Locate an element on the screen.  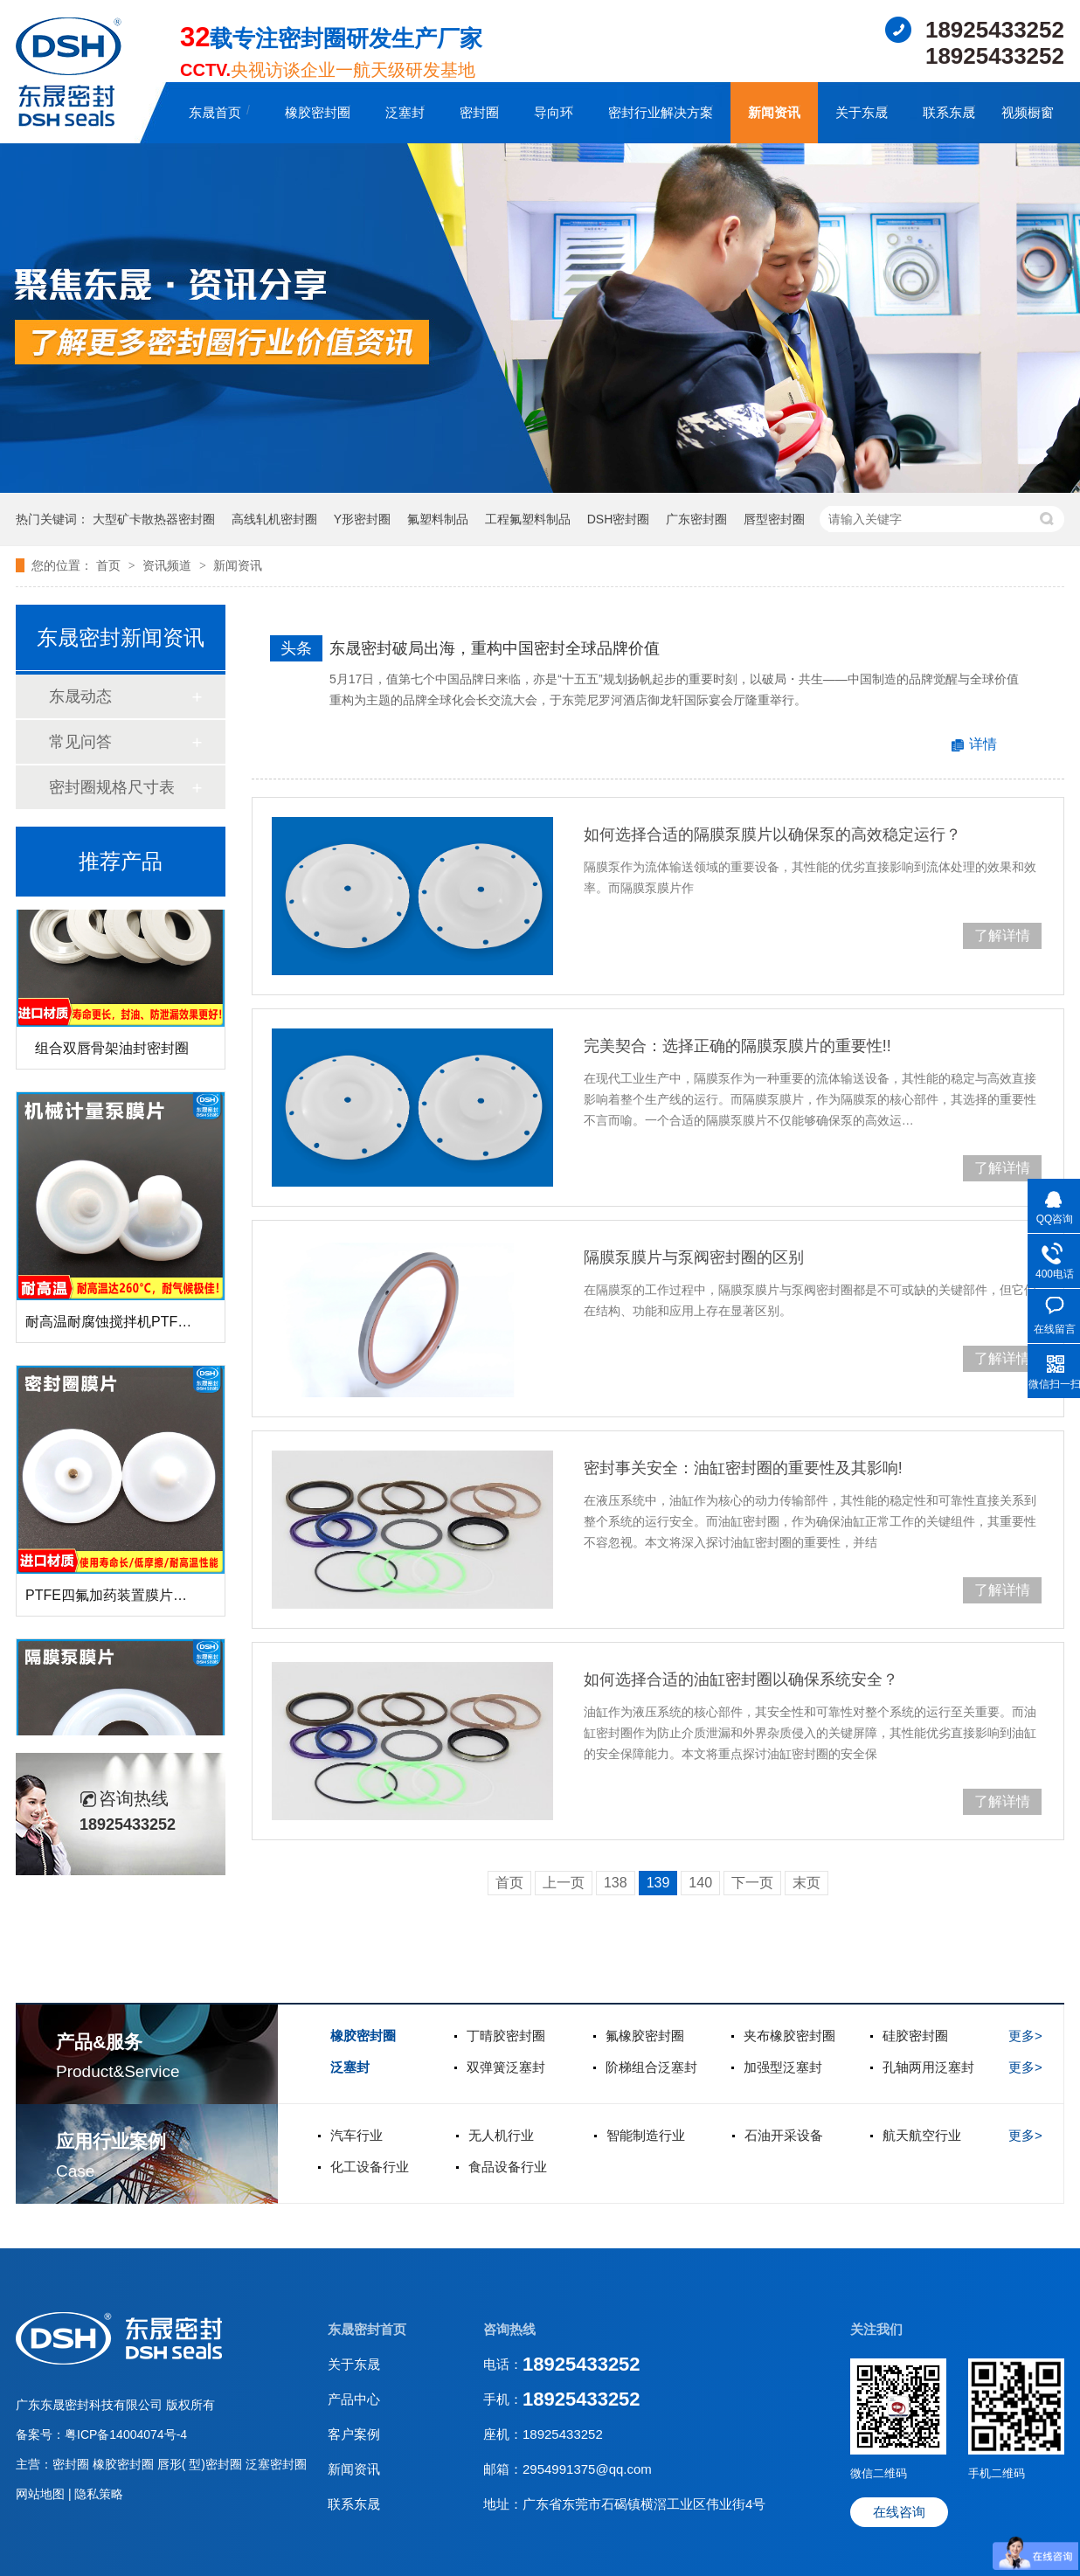
如何选择合适的油缸密封圈以确保系统安全？ is located at coordinates (741, 1679).